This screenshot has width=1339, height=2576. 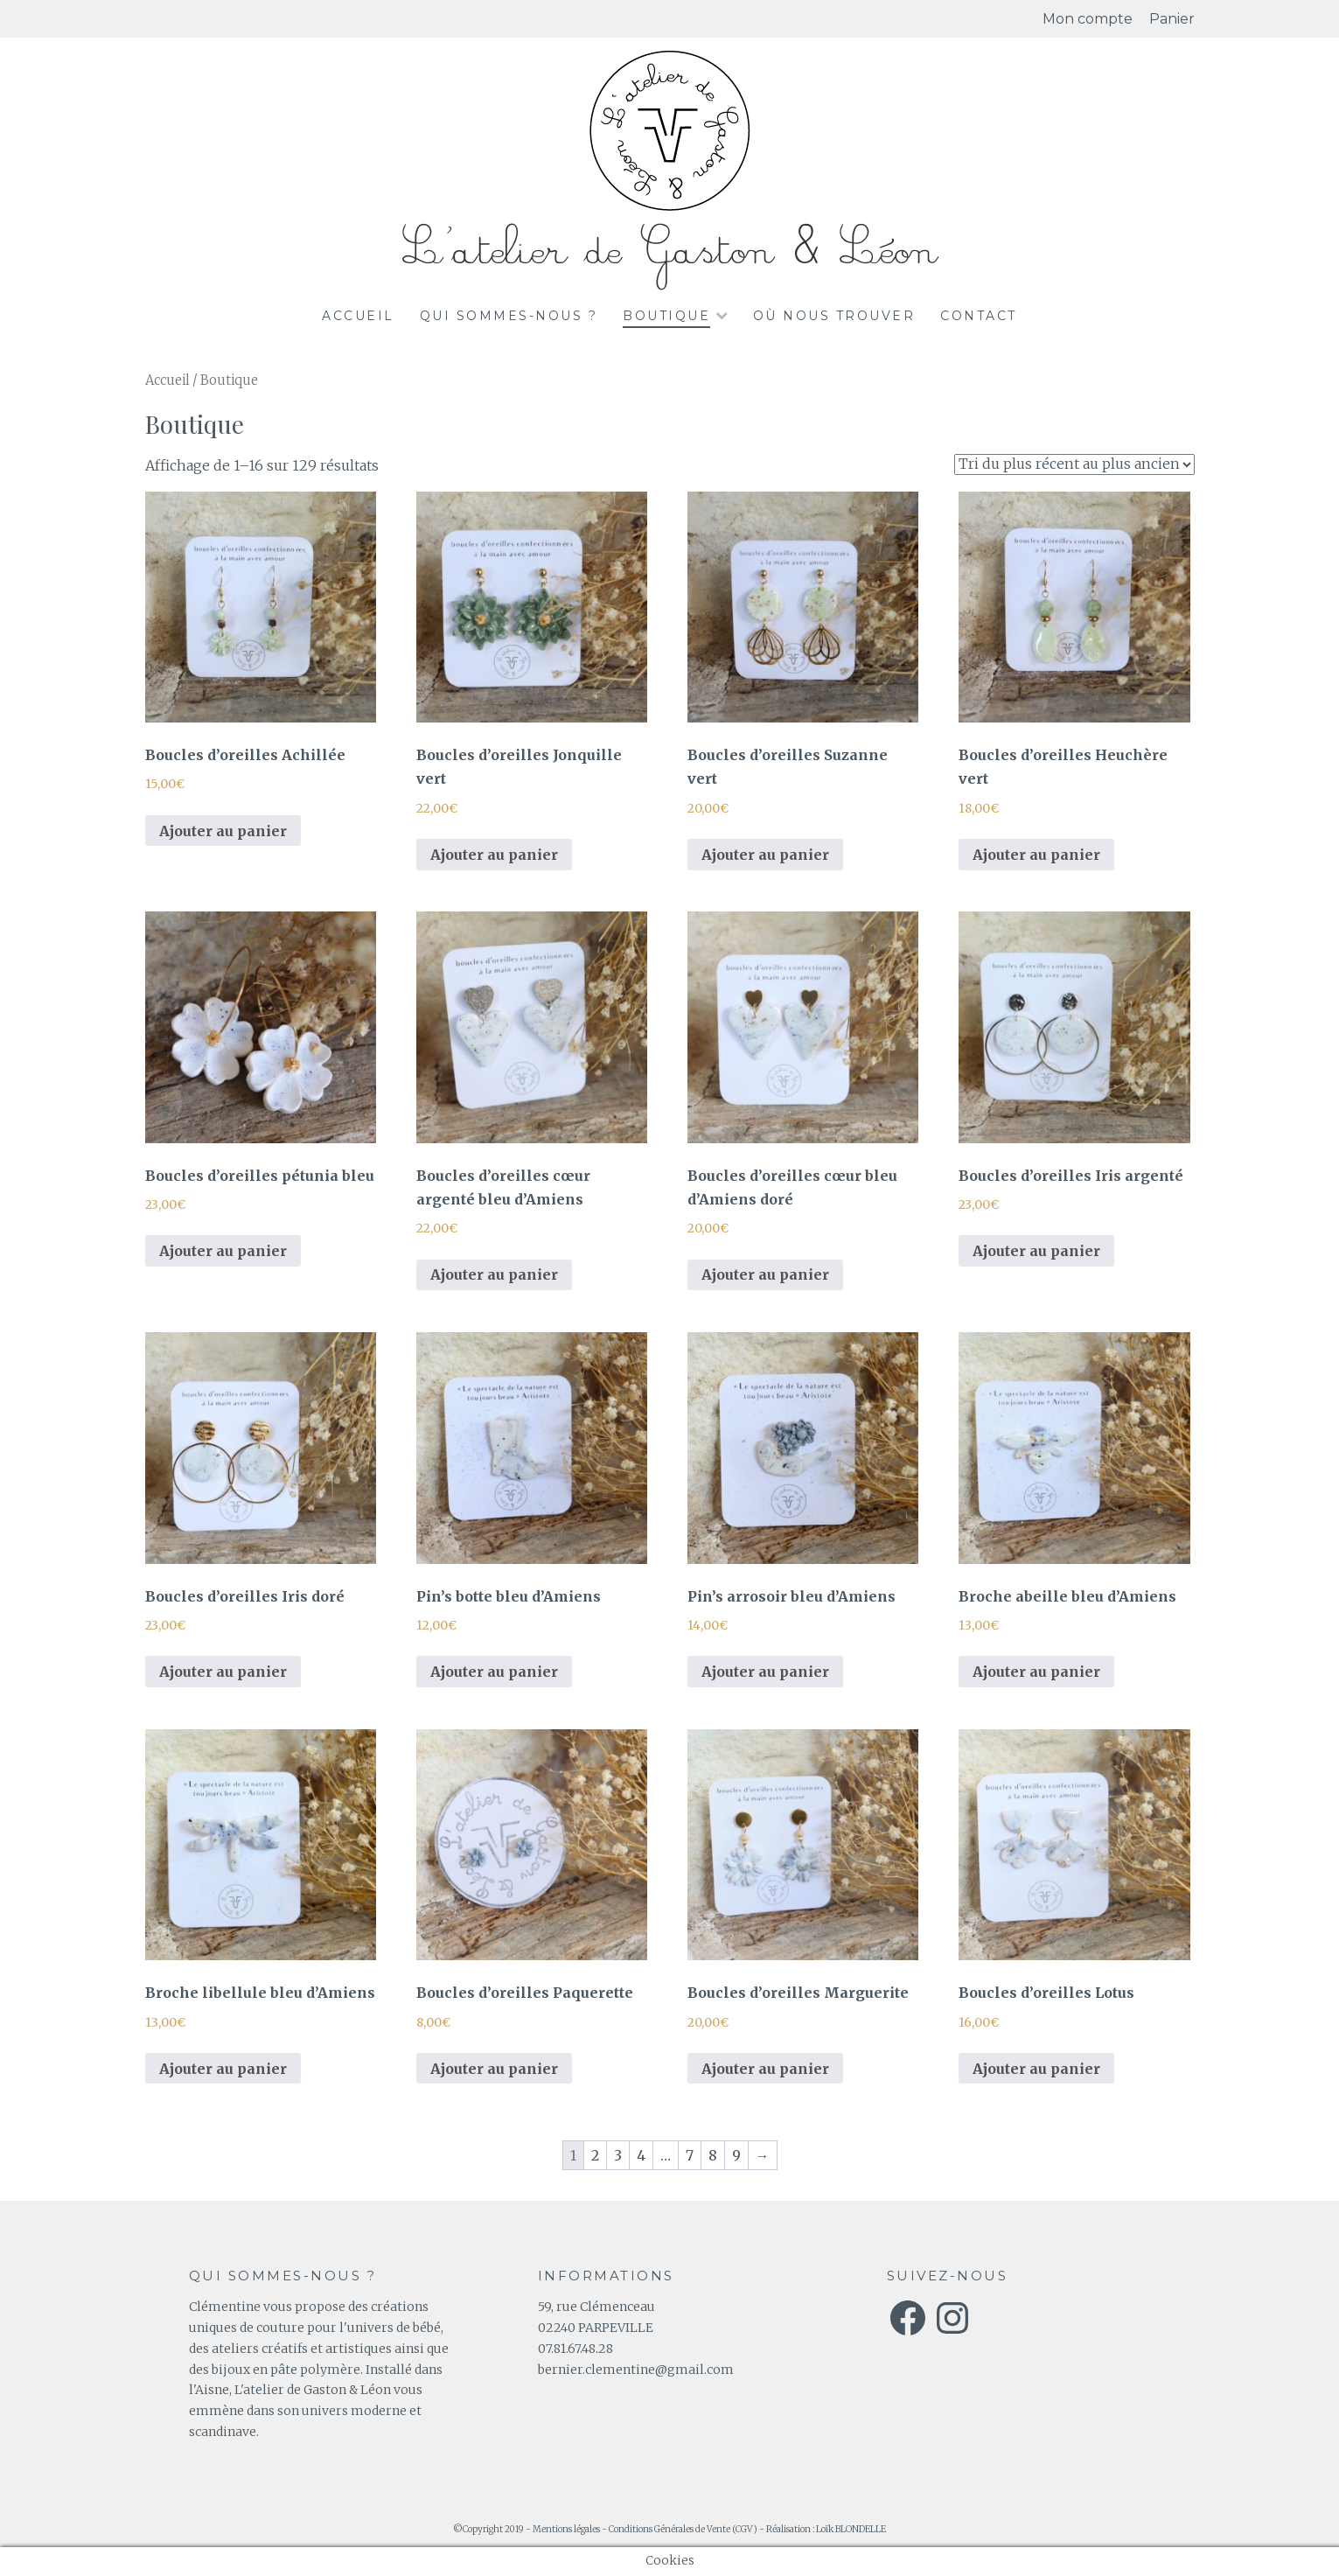 I want to click on Ajouter au panier [Ajouter au panier : “Boucles d'oreilles Achillée”], so click(x=223, y=831).